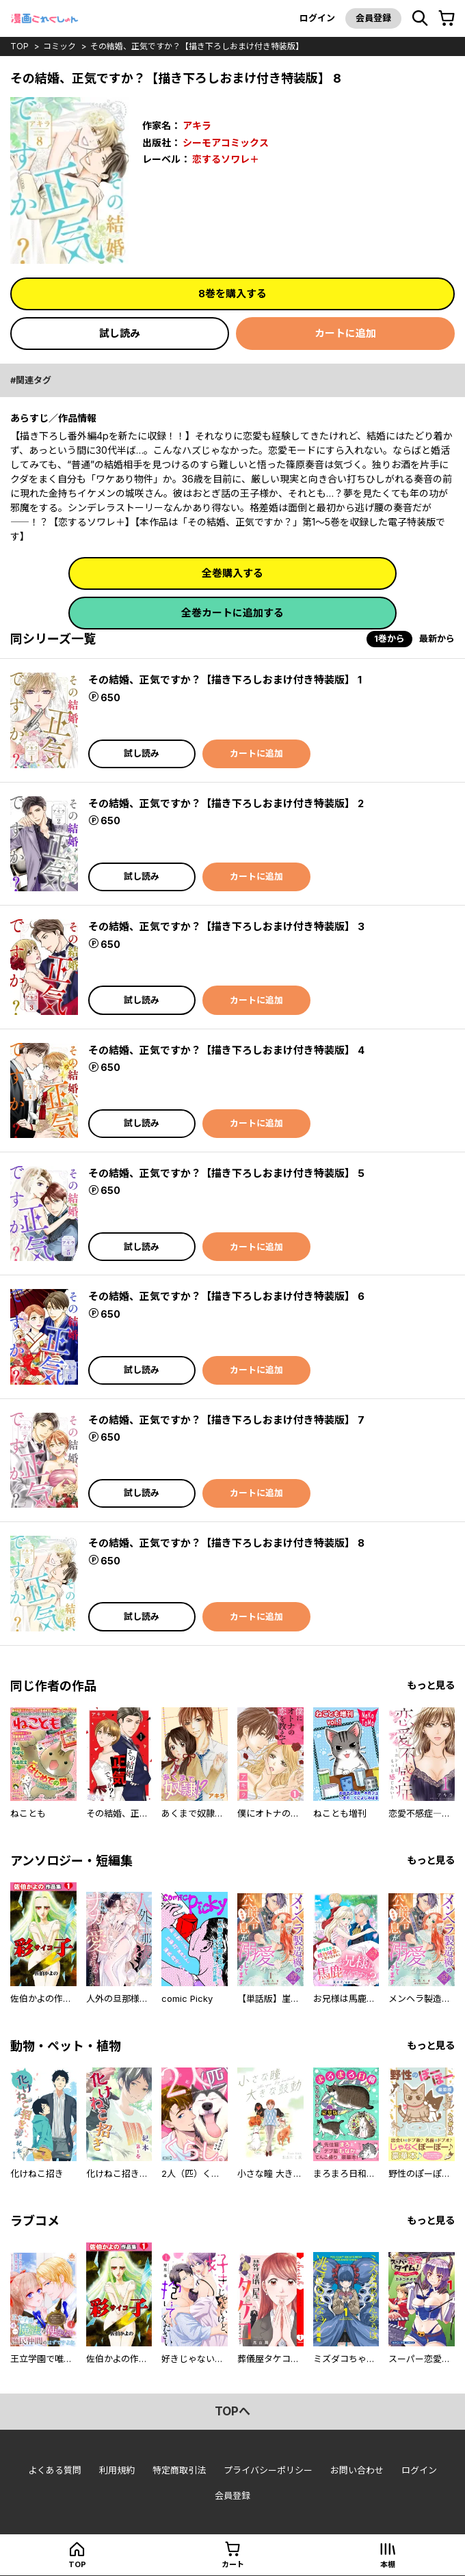 The width and height of the screenshot is (465, 2576). Describe the element at coordinates (232, 612) in the screenshot. I see `全巻カートに追加する` at that location.